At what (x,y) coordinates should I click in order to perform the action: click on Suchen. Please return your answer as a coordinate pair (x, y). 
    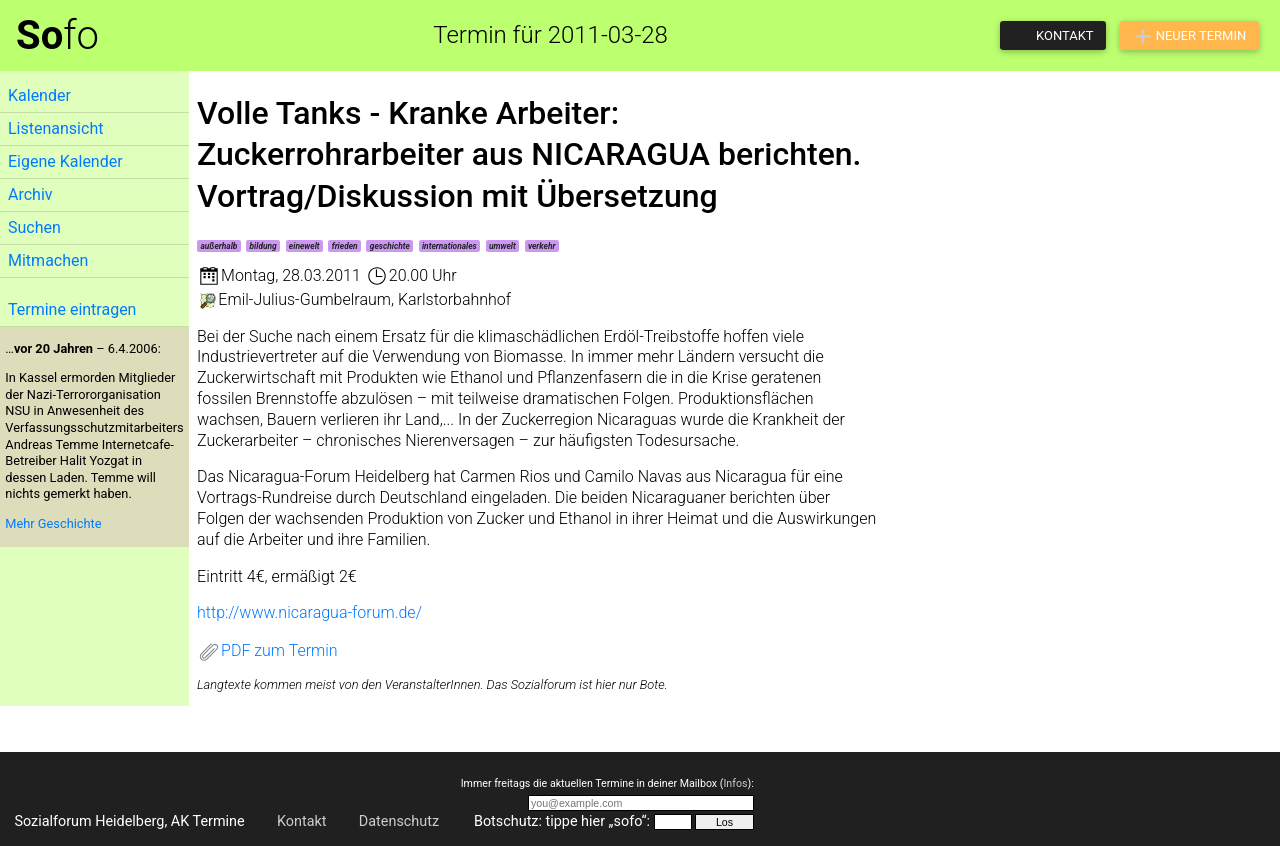
    Looking at the image, I should click on (34, 227).